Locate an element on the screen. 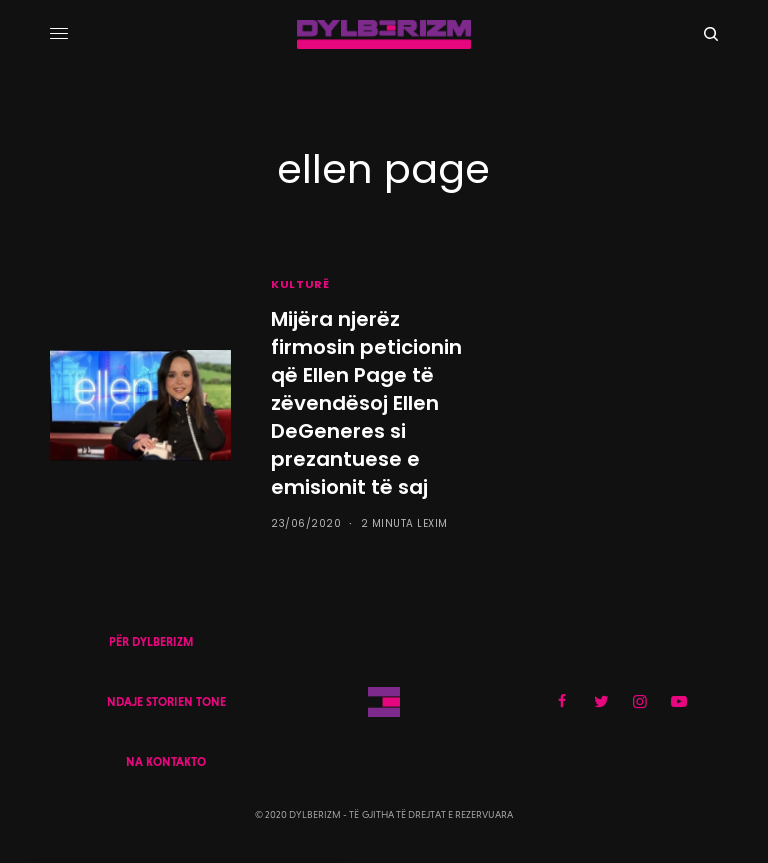  PËR DYLBERIZM is located at coordinates (151, 642).